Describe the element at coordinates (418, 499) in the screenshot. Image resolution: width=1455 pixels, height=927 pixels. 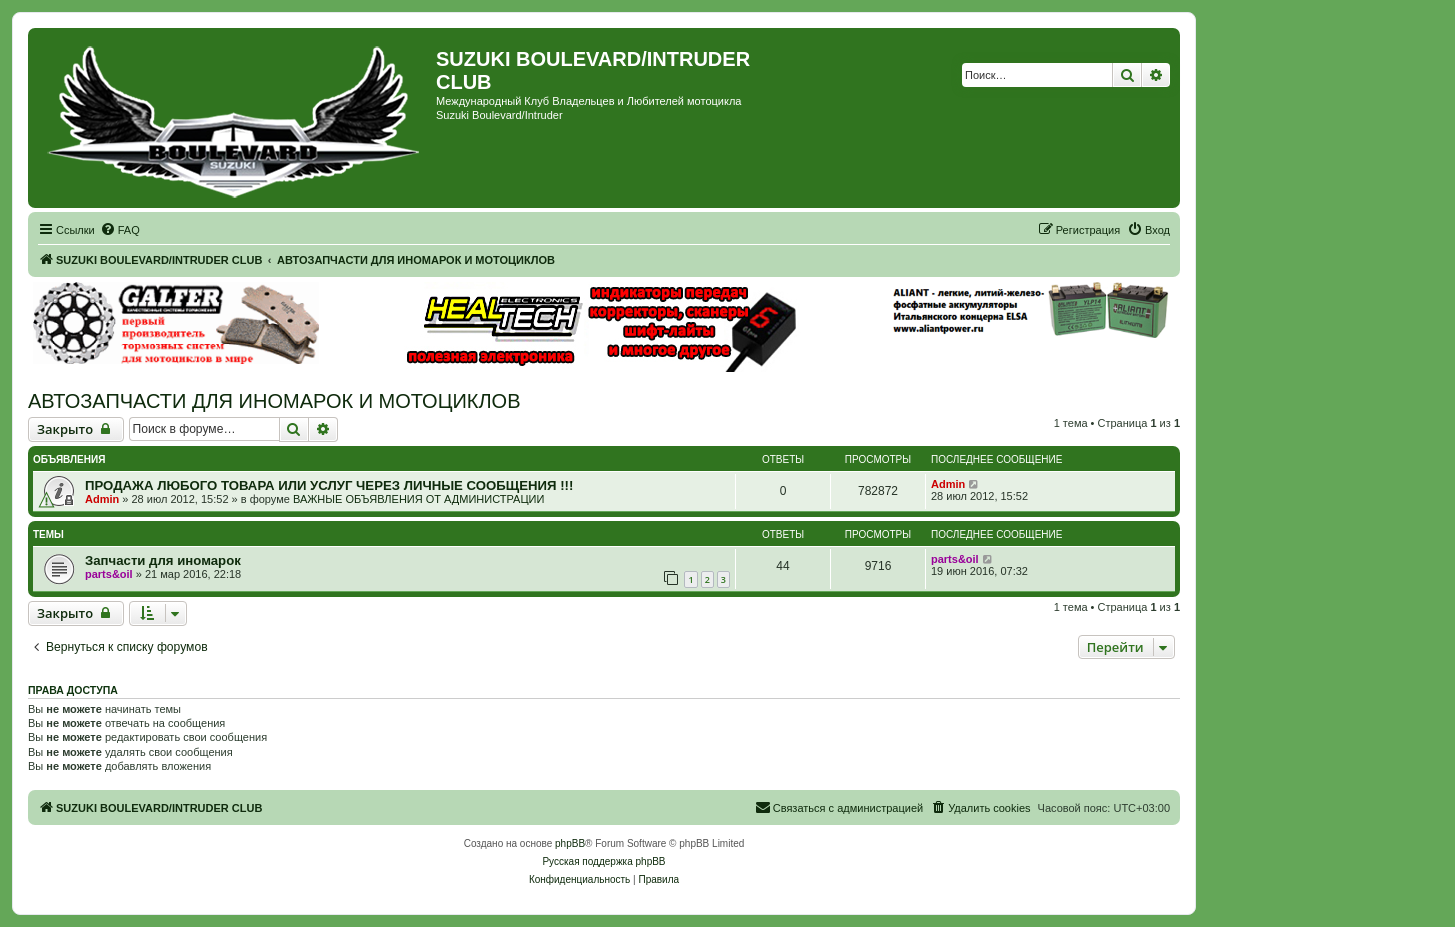
I see `ВАЖНЫЕ ОБЪЯВЛЕНИЯ ОТ АДМИНИСТРАЦИИ` at that location.